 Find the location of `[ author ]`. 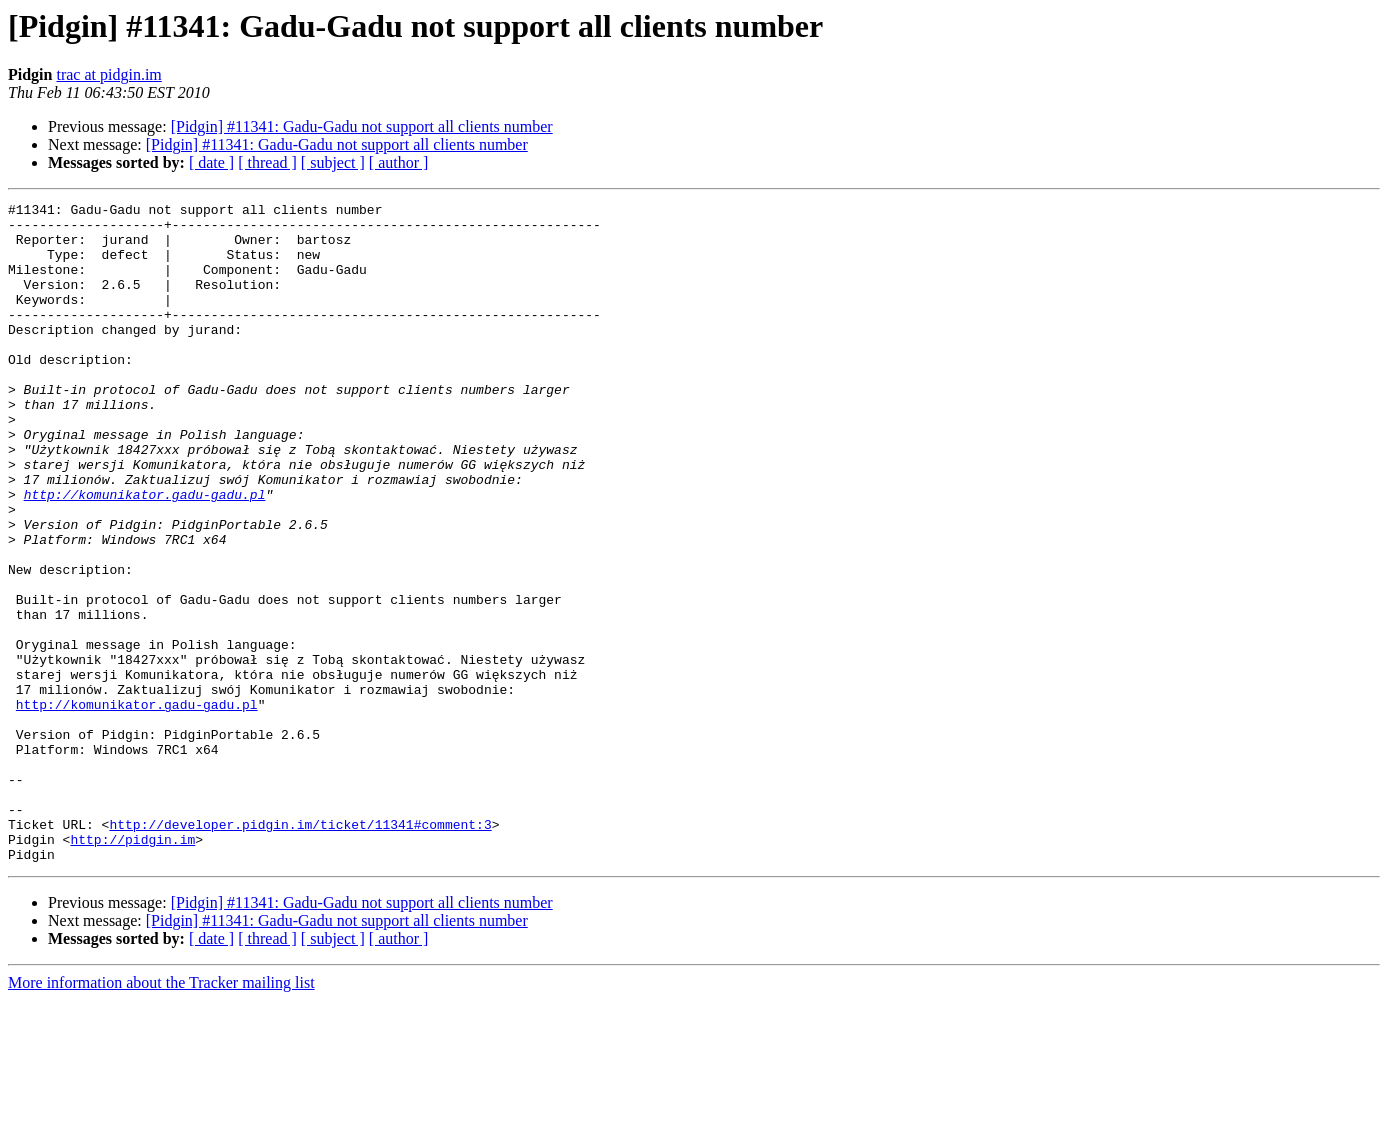

[ author ] is located at coordinates (399, 162).